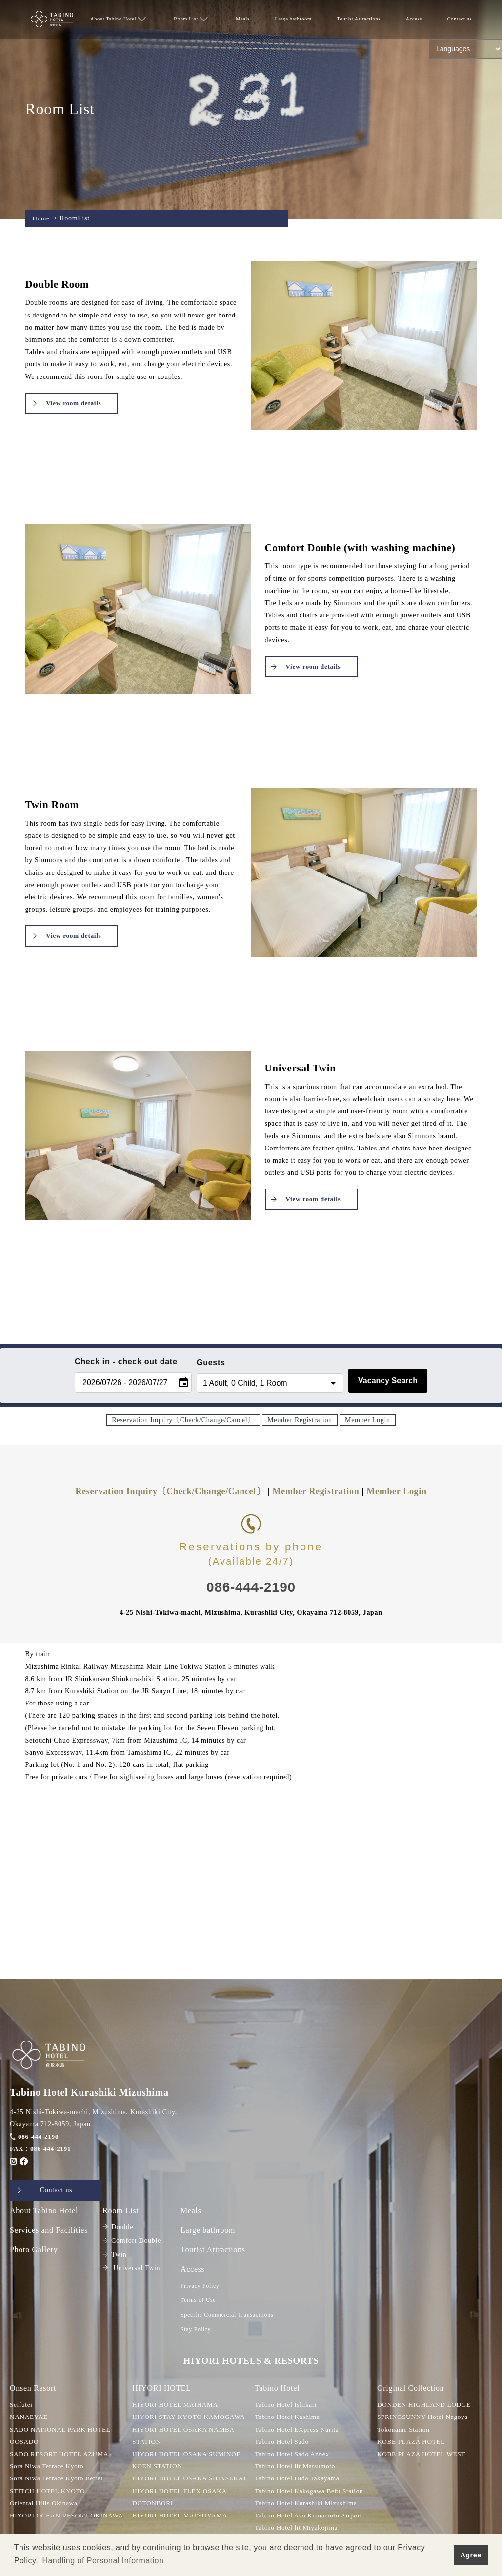 The image size is (502, 2576). Describe the element at coordinates (414, 18) in the screenshot. I see `Access` at that location.